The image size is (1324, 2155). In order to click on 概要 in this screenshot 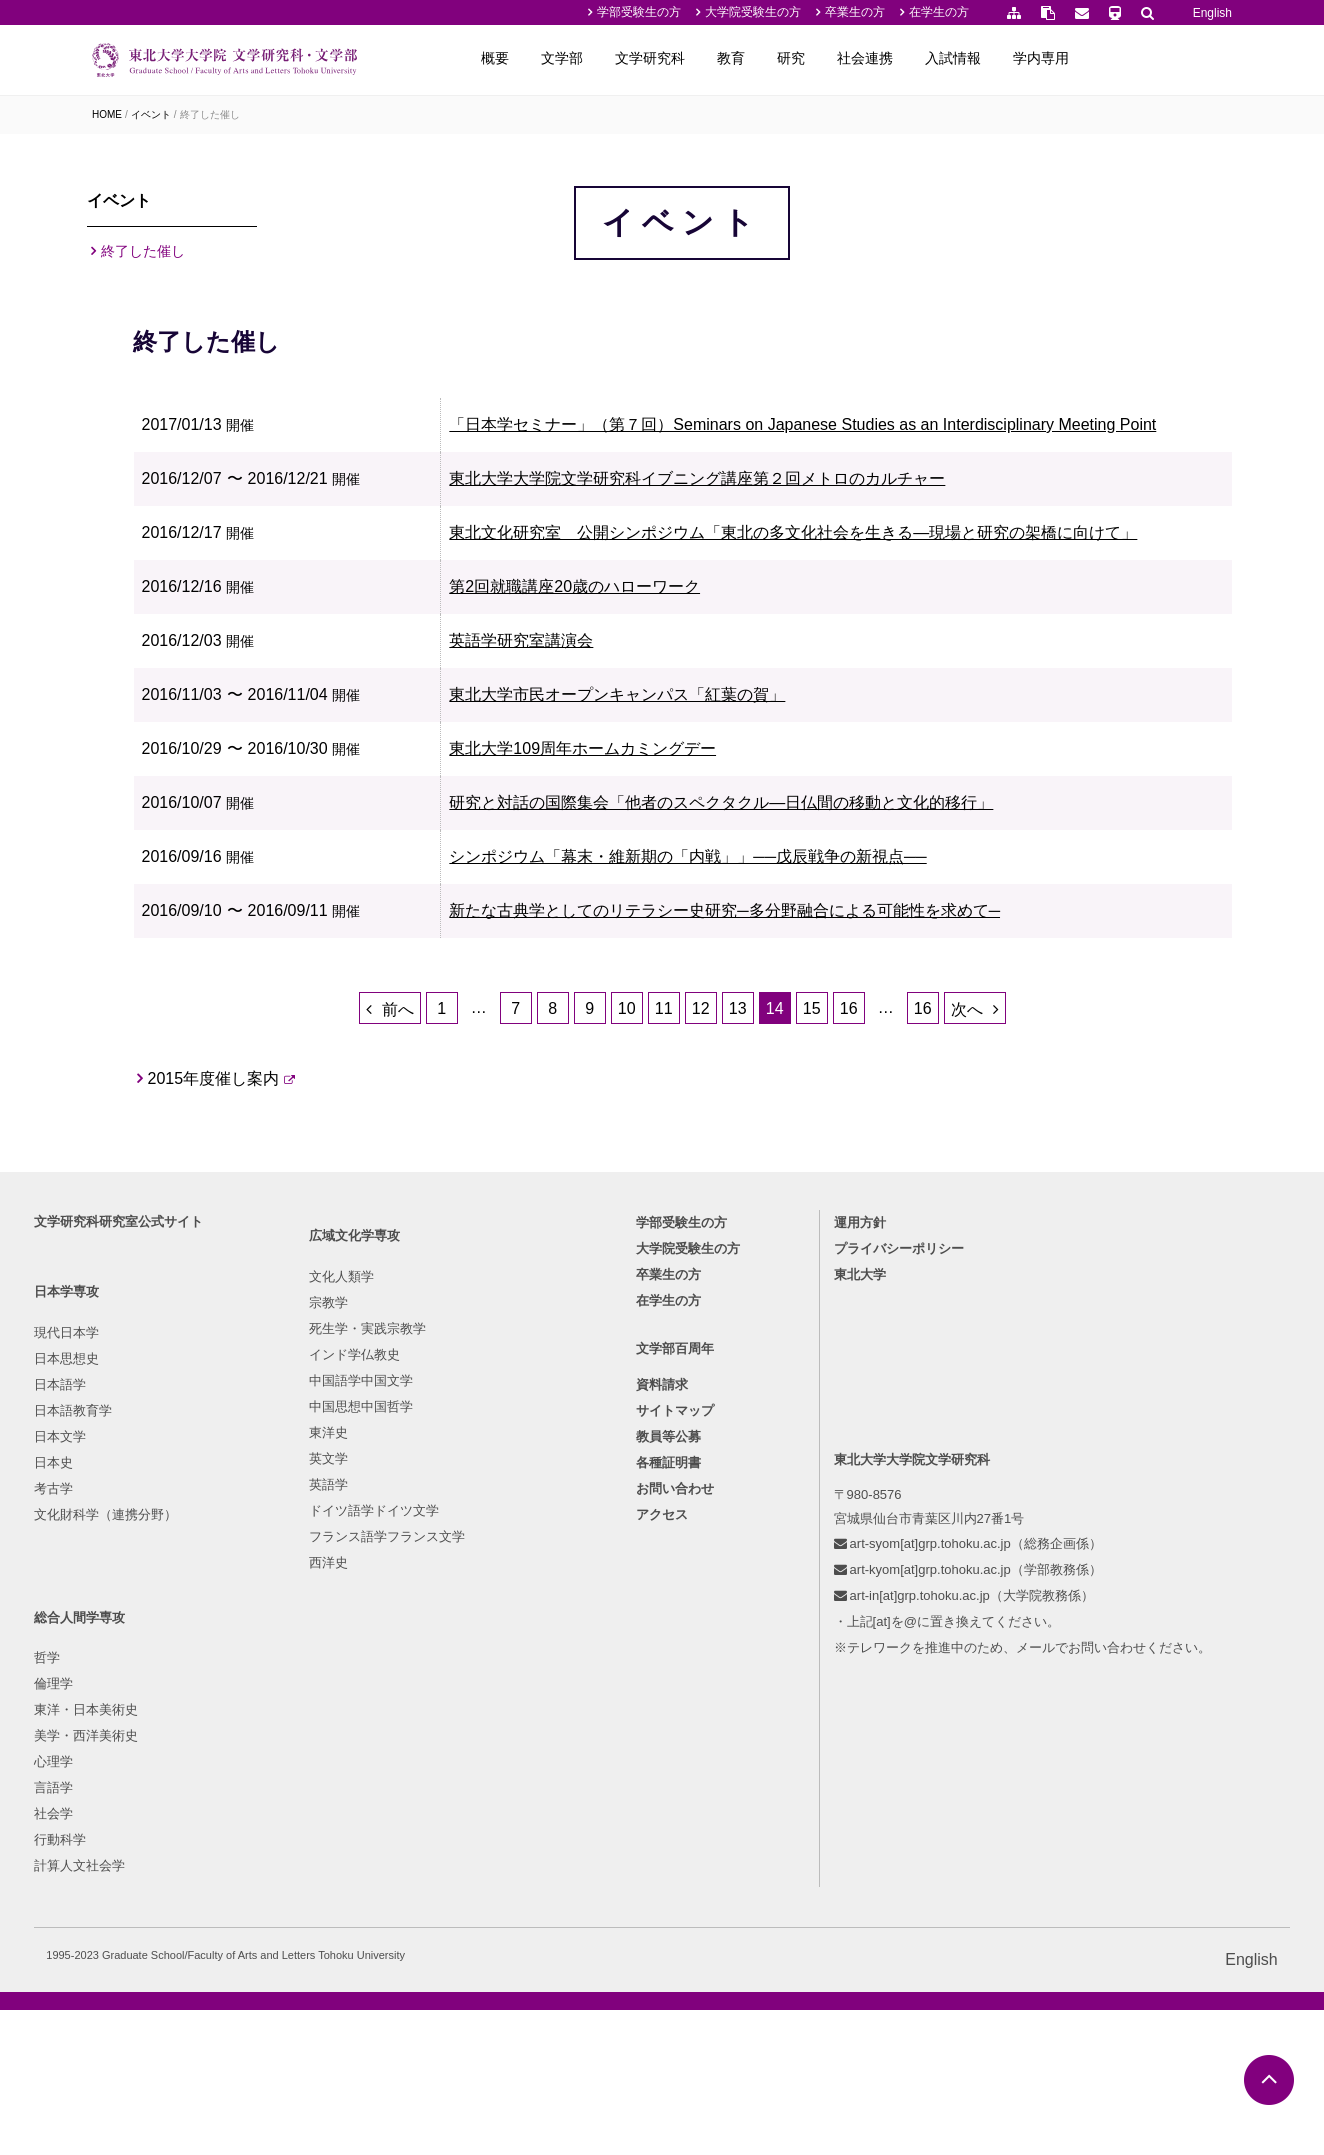, I will do `click(642, 58)`.